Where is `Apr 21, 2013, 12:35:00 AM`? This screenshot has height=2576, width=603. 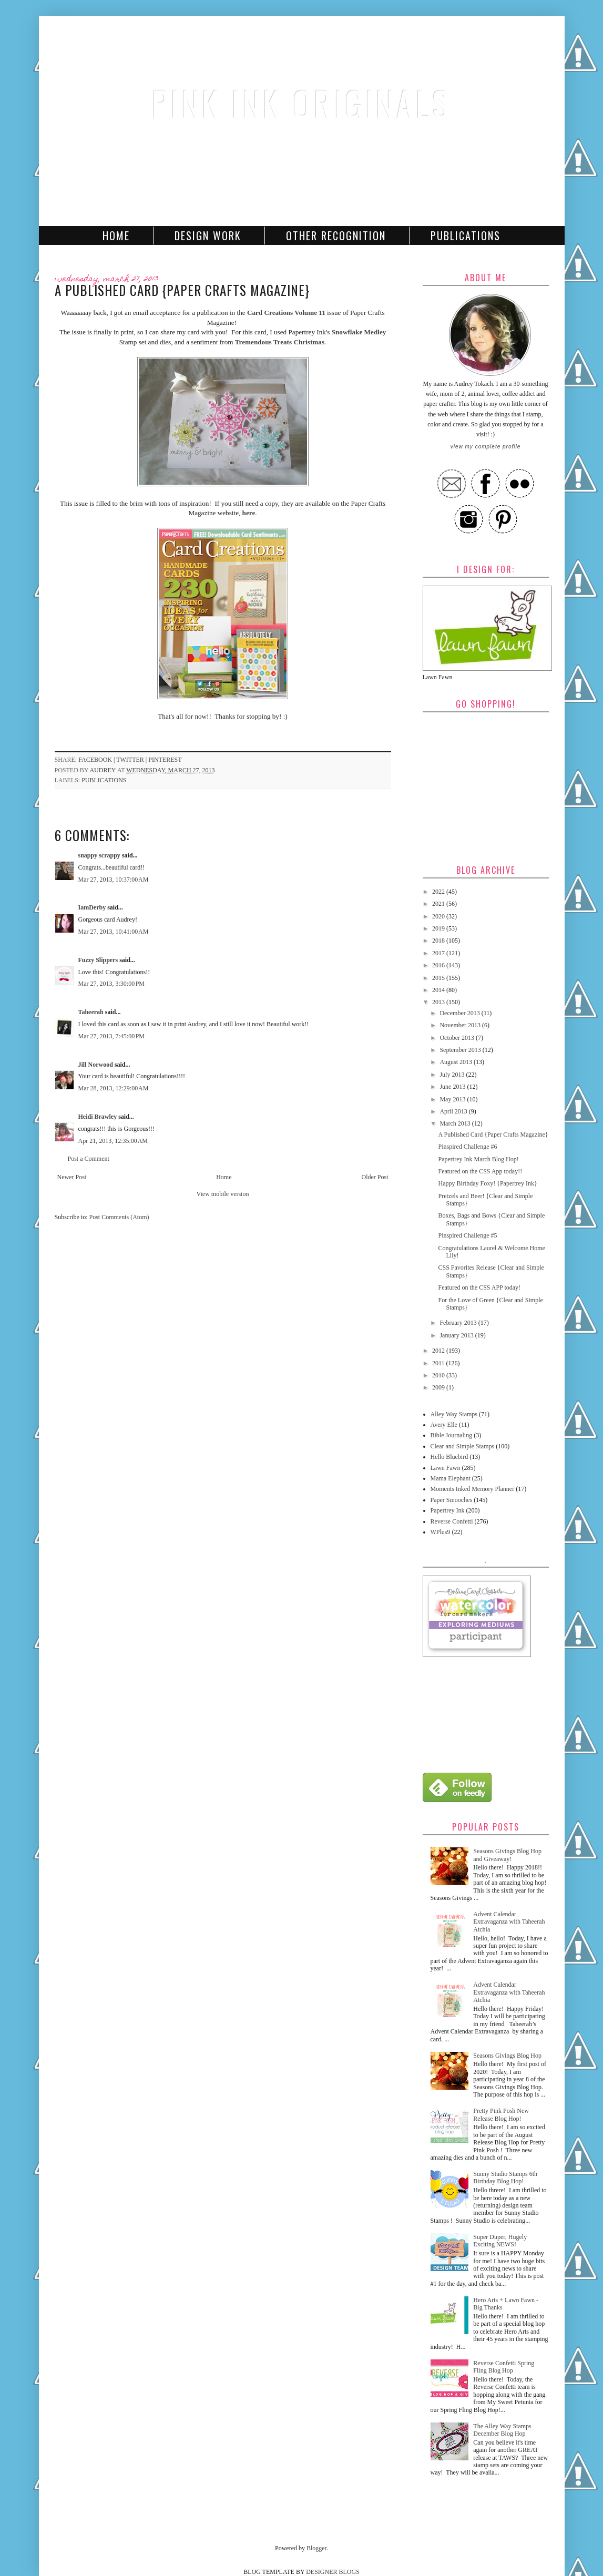 Apr 21, 2013, 12:35:00 AM is located at coordinates (113, 1140).